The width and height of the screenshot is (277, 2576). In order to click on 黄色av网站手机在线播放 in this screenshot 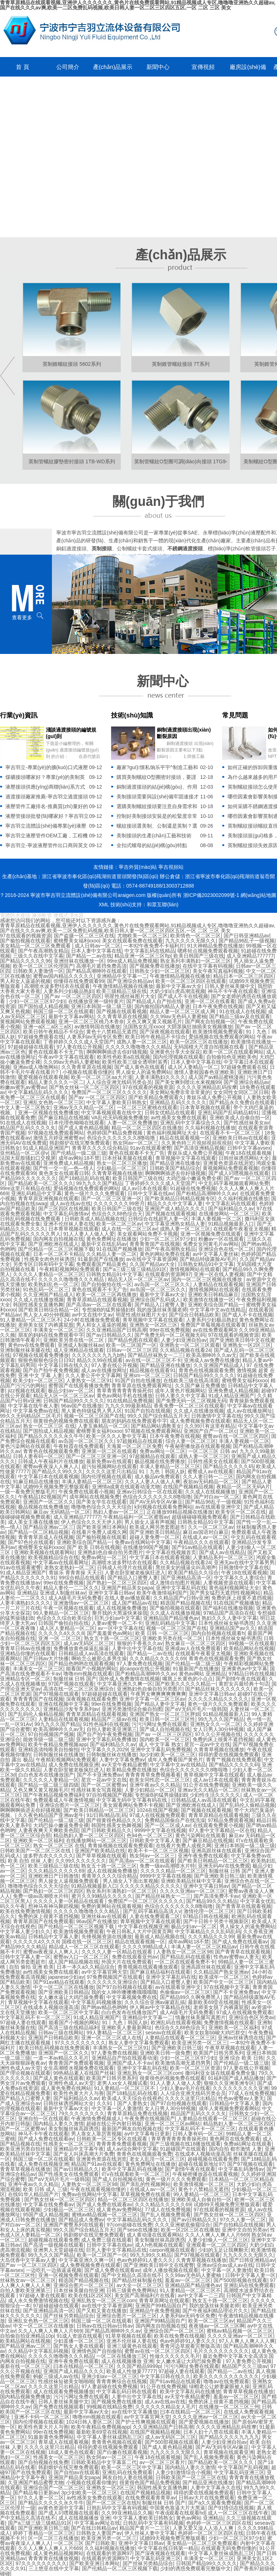, I will do `click(125, 1395)`.